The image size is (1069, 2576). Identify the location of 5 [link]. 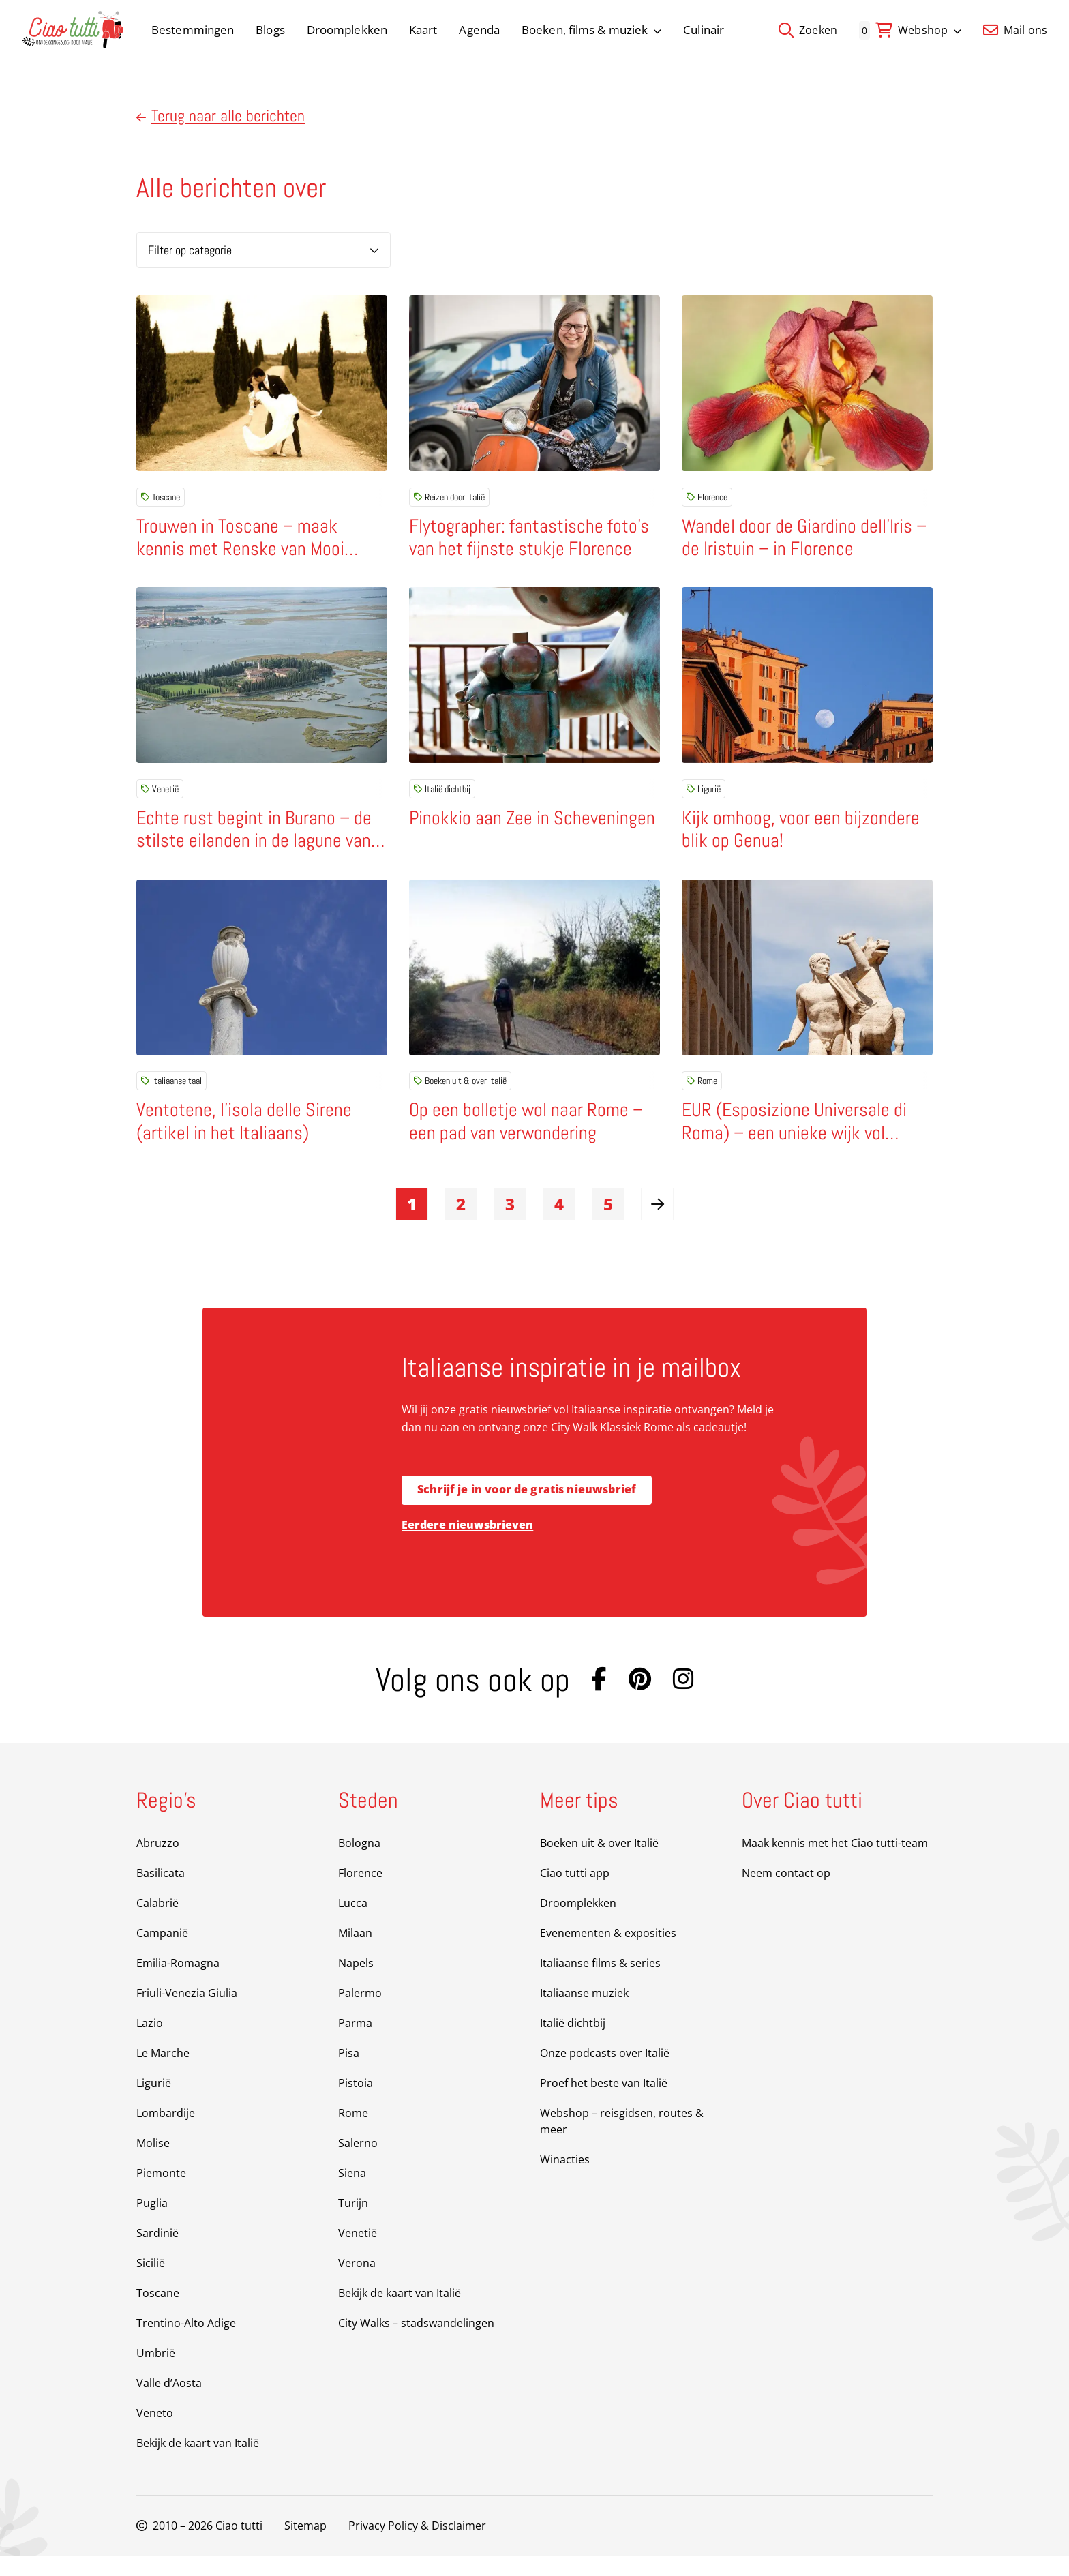
(608, 1224).